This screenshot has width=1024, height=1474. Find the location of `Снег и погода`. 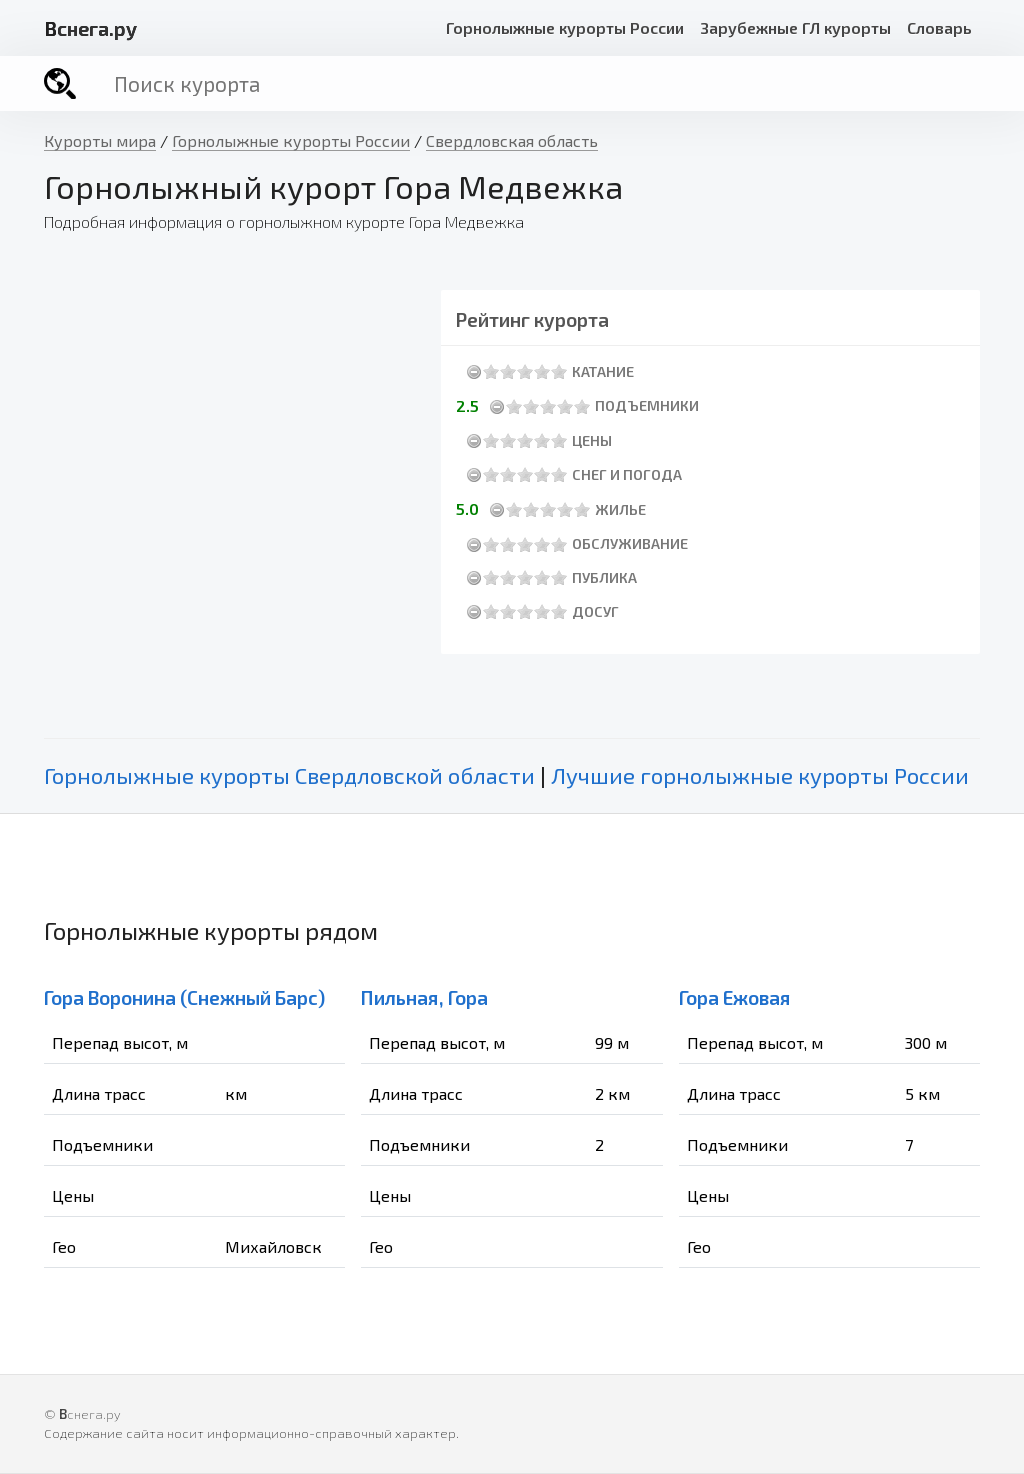

Снег и погода is located at coordinates (627, 474).